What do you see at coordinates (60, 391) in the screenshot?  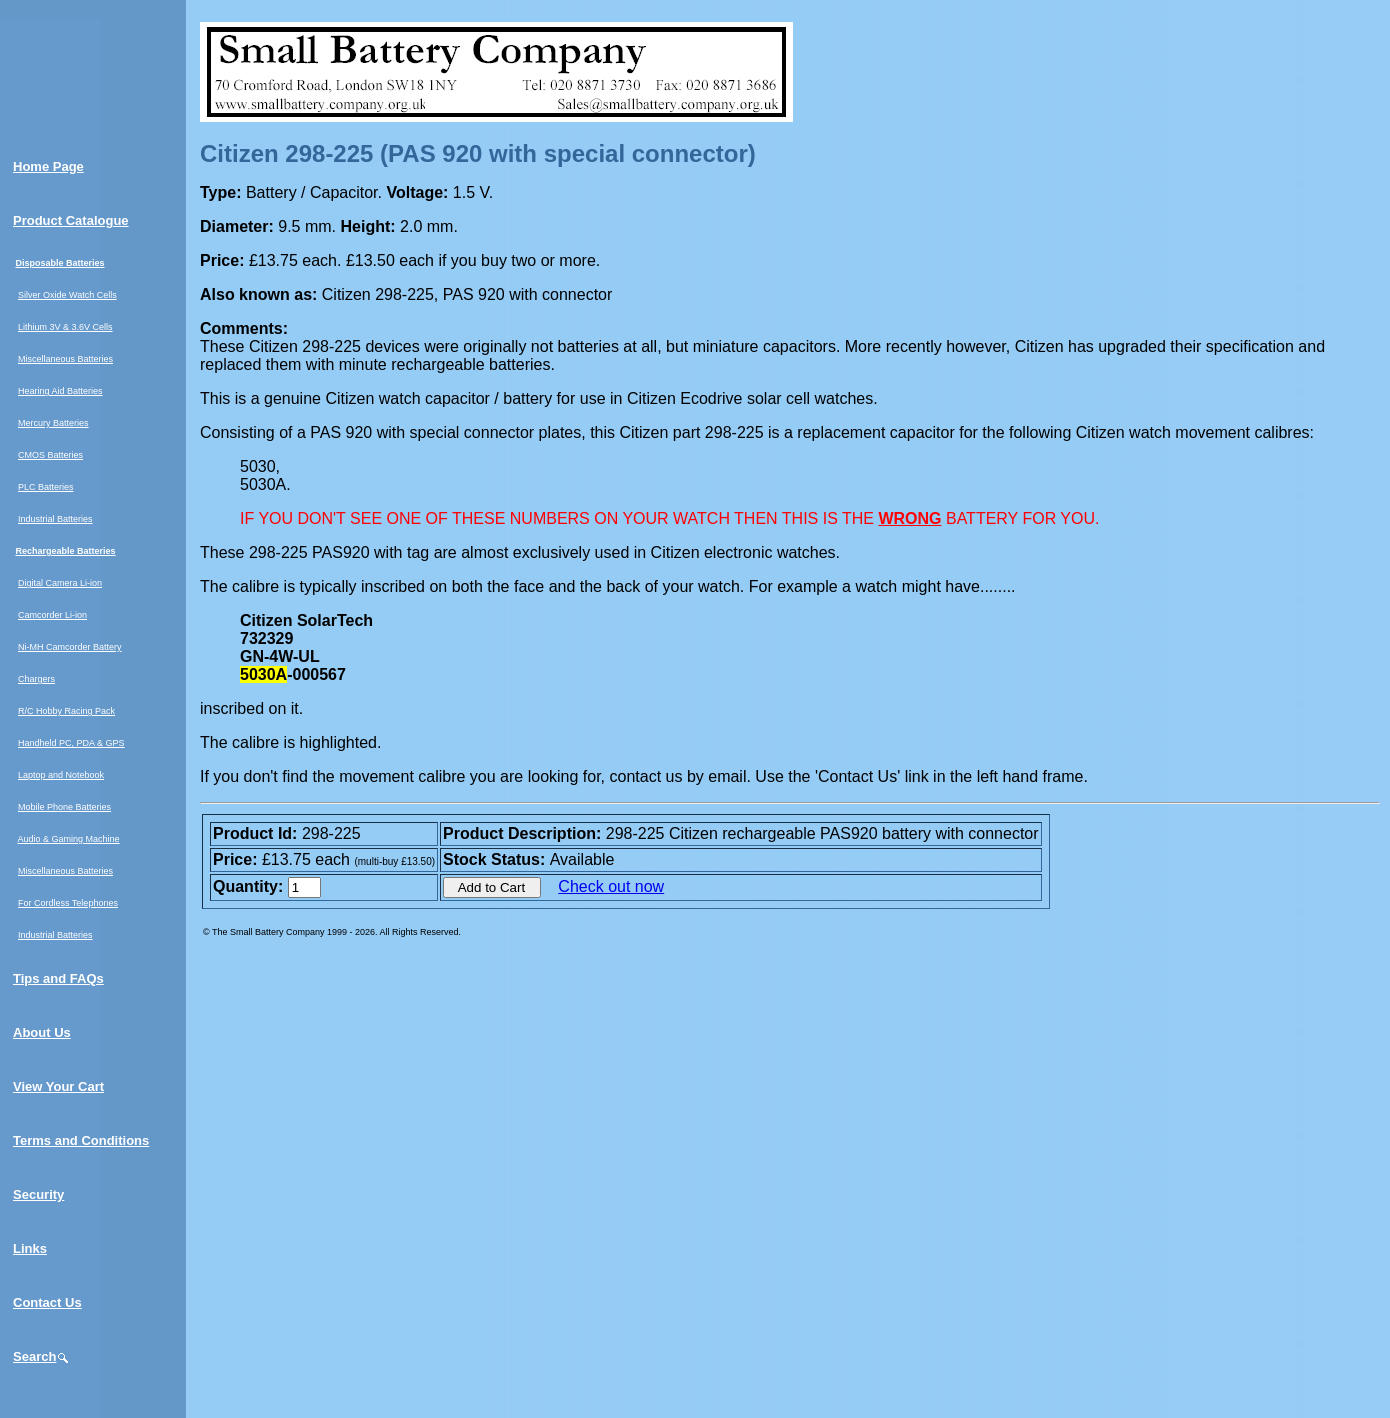 I see `Hearing Aid Batteries` at bounding box center [60, 391].